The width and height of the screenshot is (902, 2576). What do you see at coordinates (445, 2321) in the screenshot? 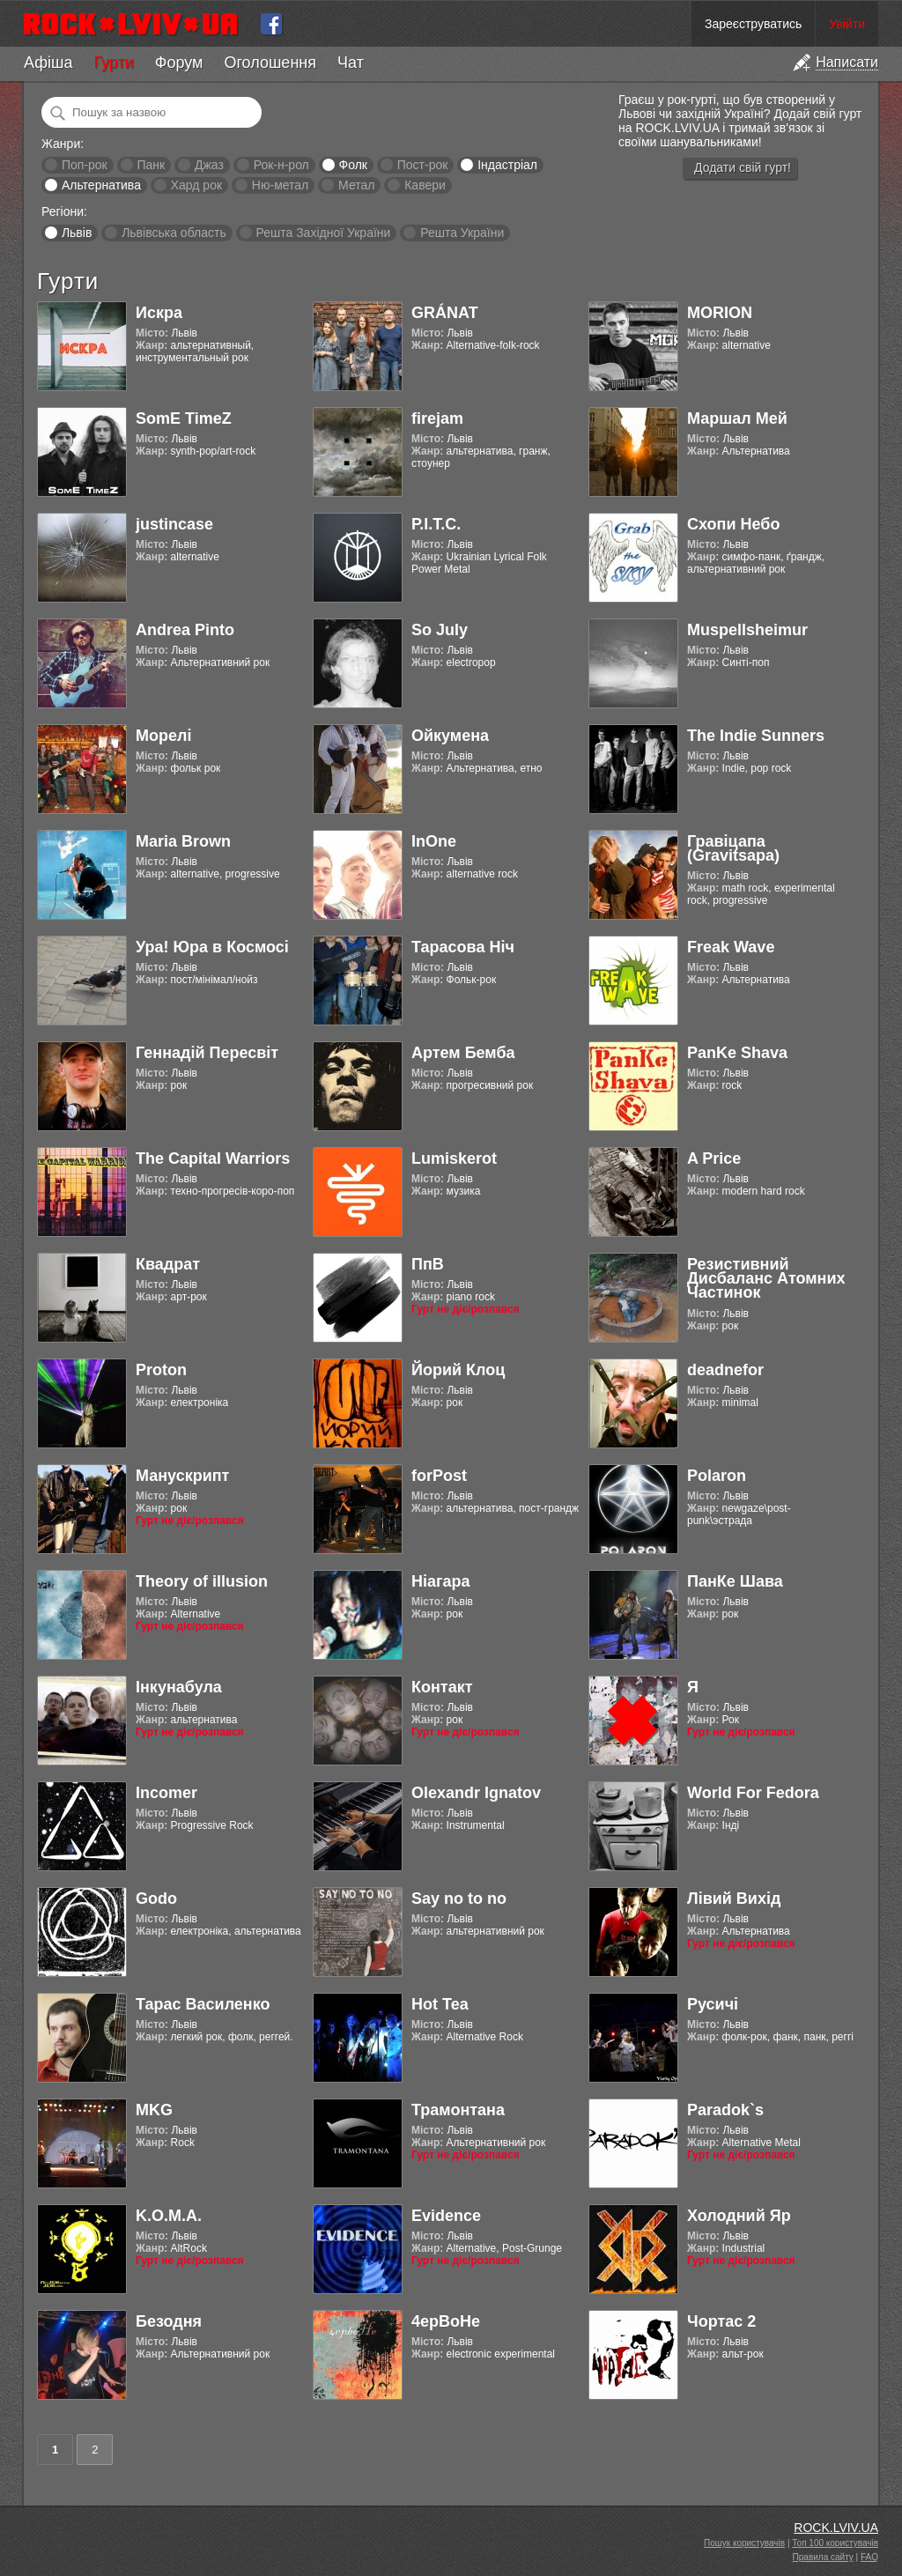
I see `4ерВоНе` at bounding box center [445, 2321].